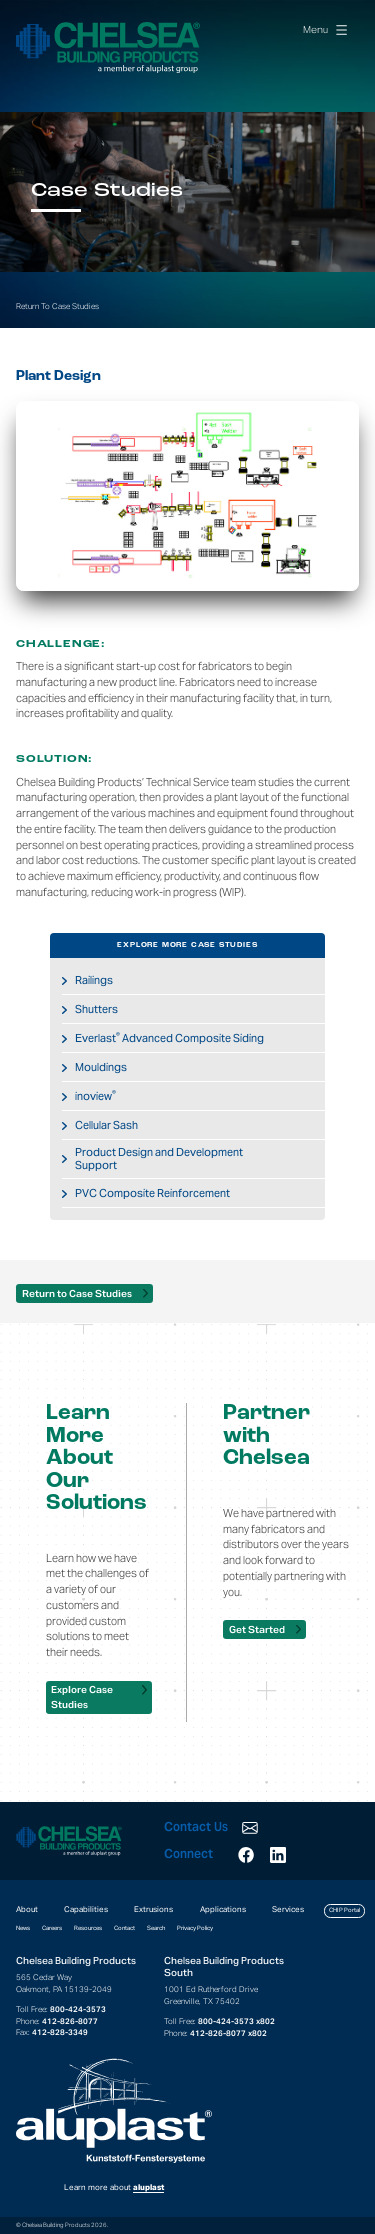  What do you see at coordinates (27, 1909) in the screenshot?
I see `About` at bounding box center [27, 1909].